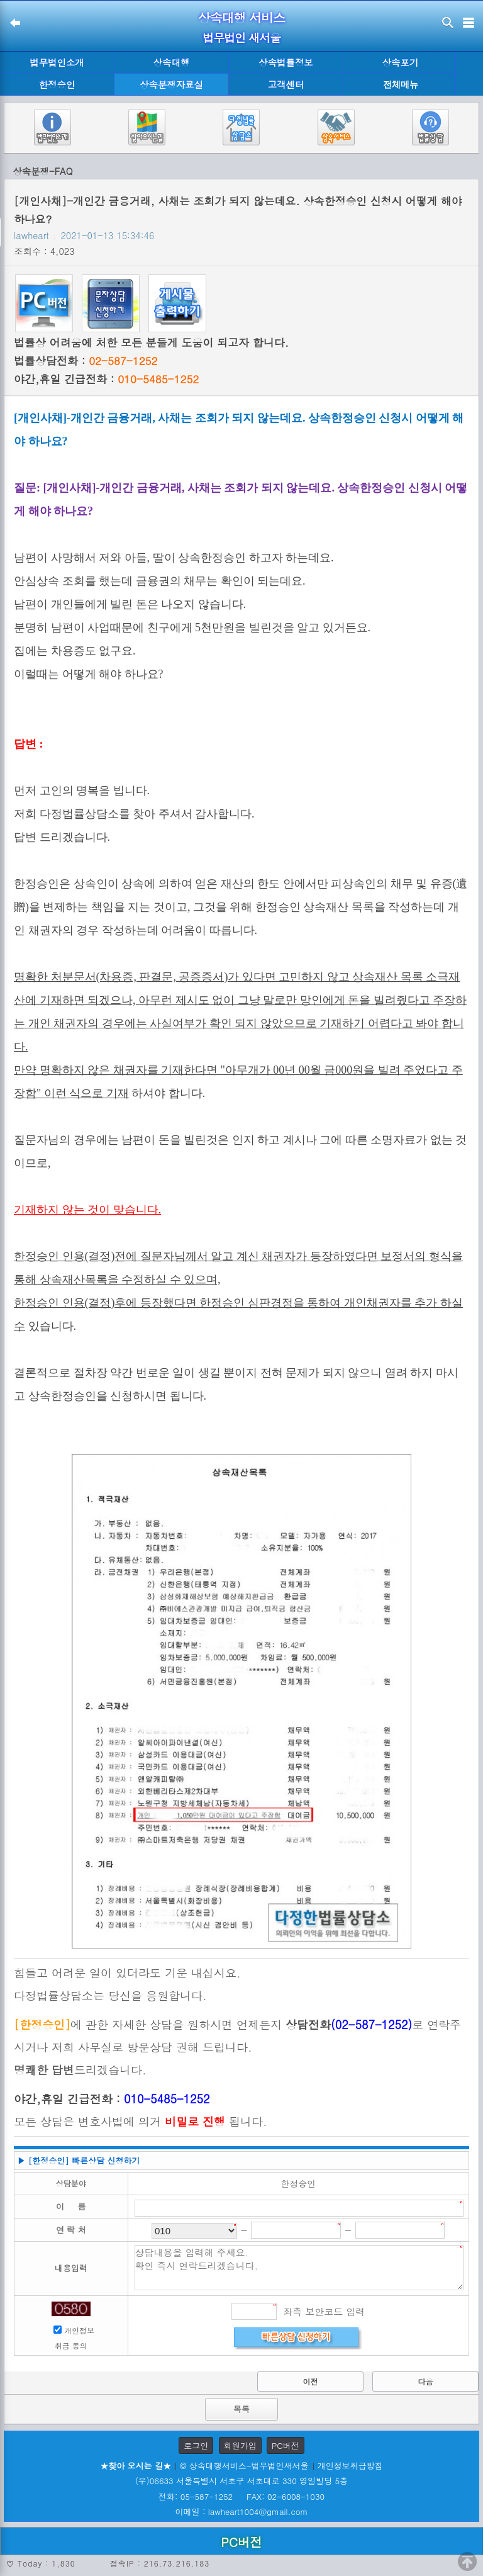  What do you see at coordinates (241, 37) in the screenshot?
I see `법무법인 새서울` at bounding box center [241, 37].